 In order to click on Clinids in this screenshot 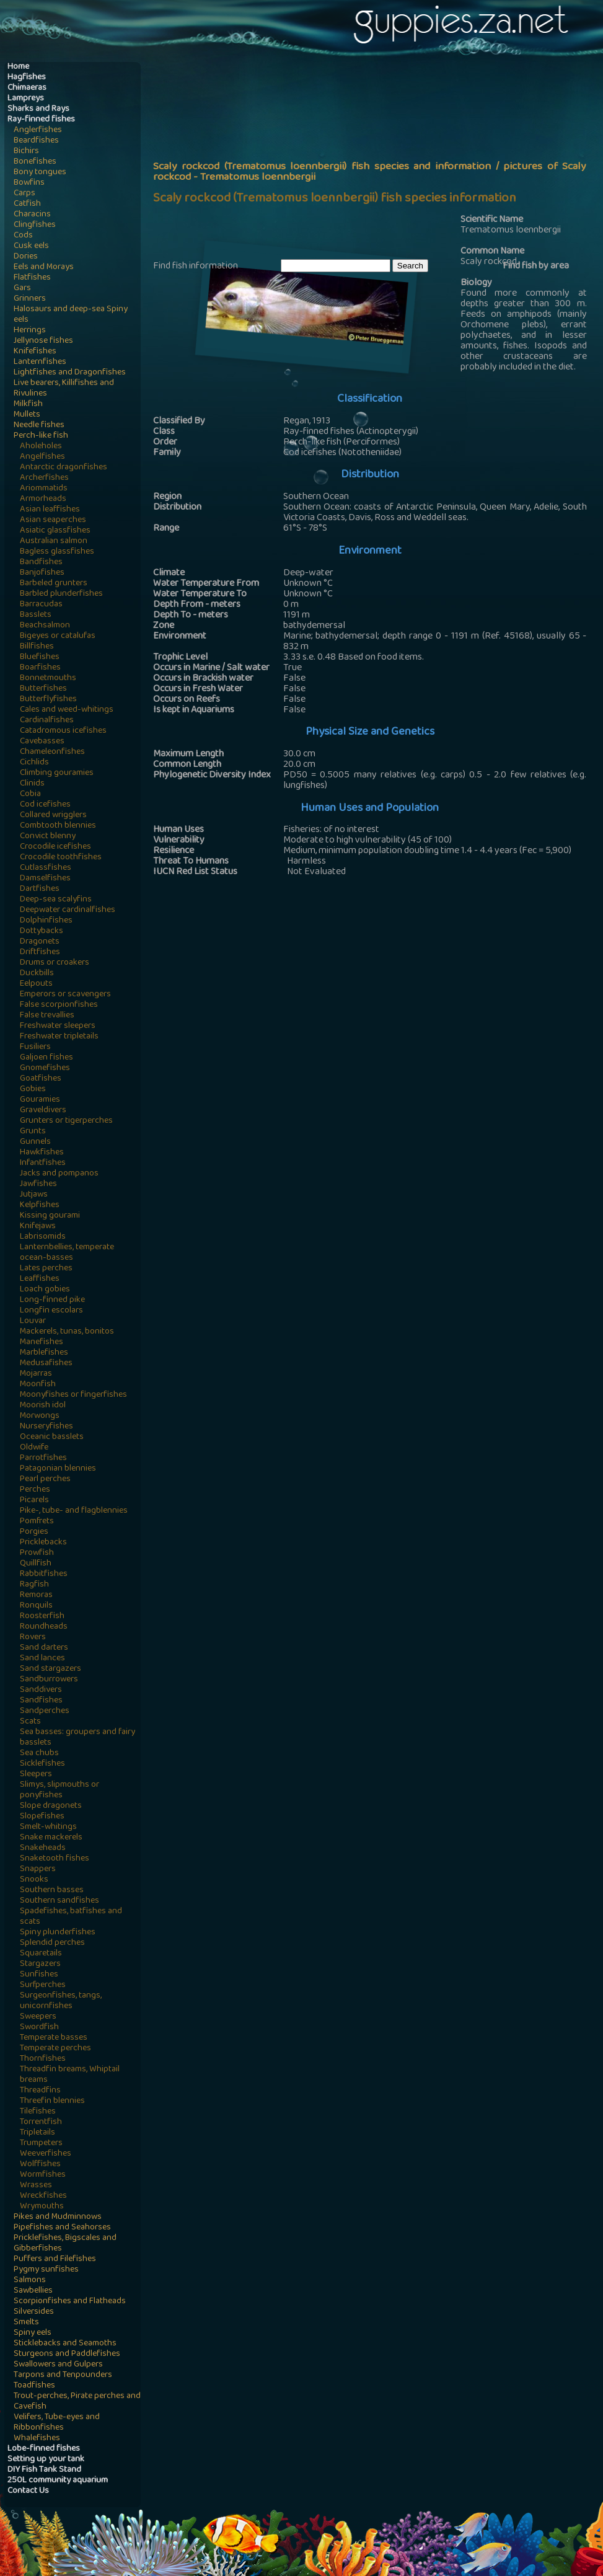, I will do `click(32, 784)`.